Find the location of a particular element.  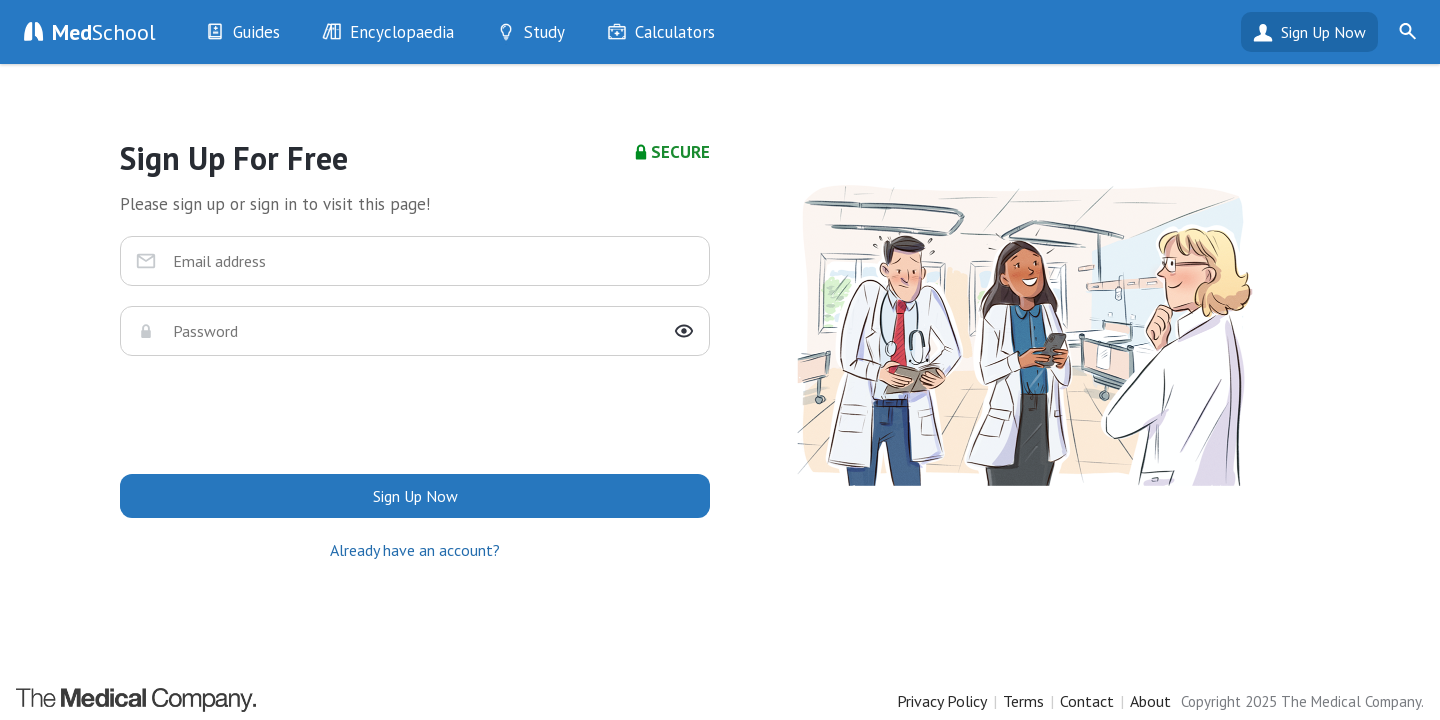

School is located at coordinates (104, 32).